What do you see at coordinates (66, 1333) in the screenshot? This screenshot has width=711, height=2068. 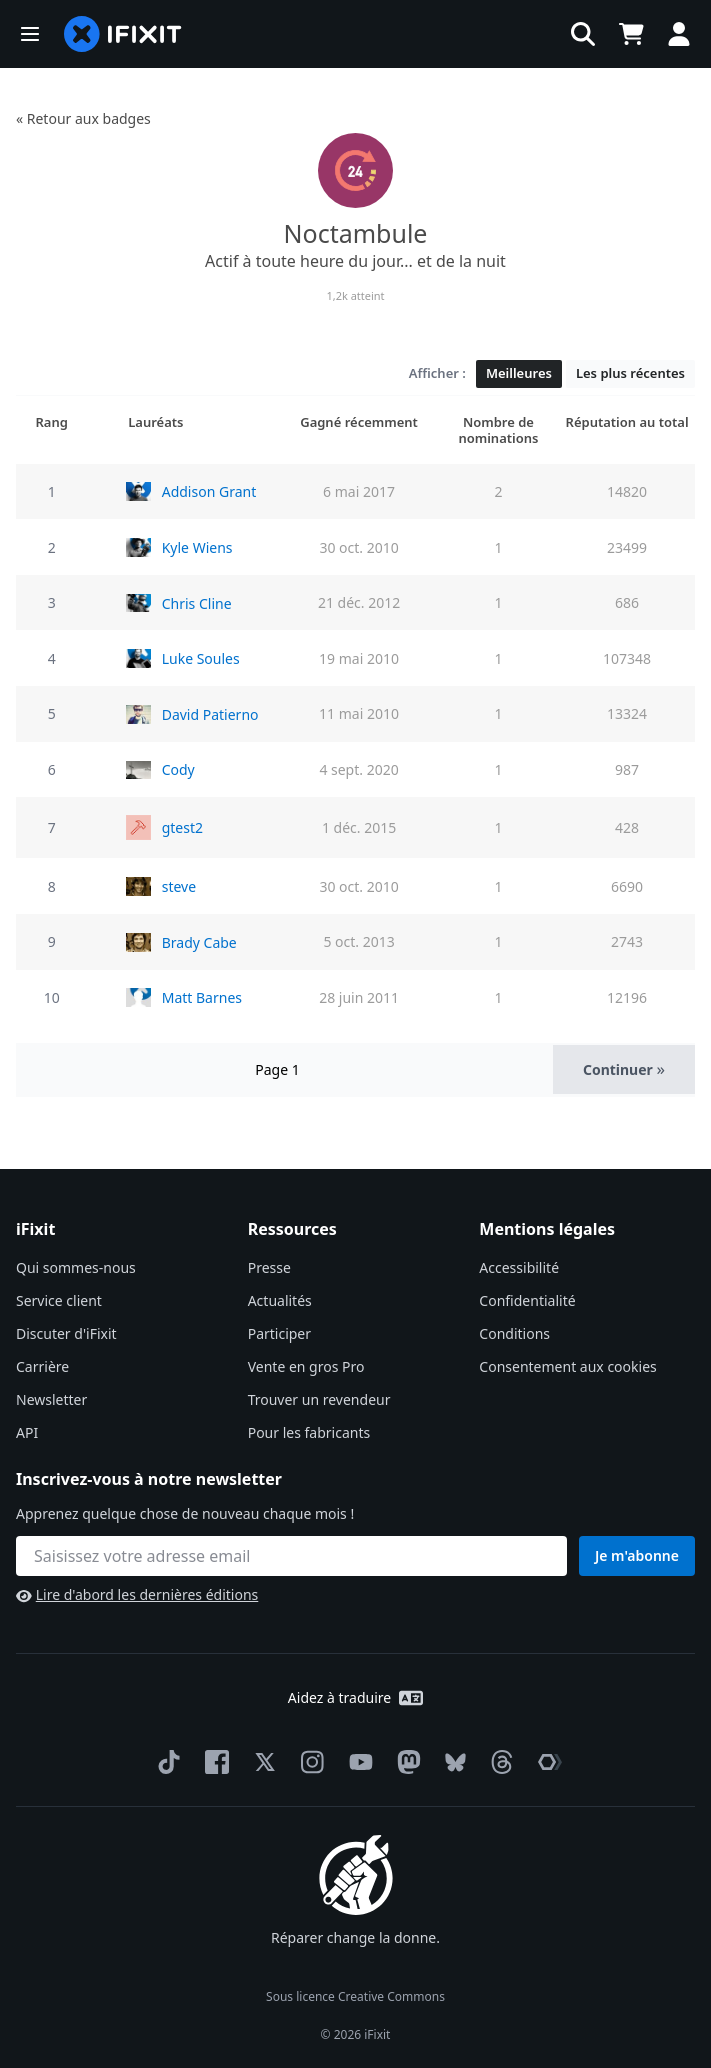 I see `Discuter d'iFixit` at bounding box center [66, 1333].